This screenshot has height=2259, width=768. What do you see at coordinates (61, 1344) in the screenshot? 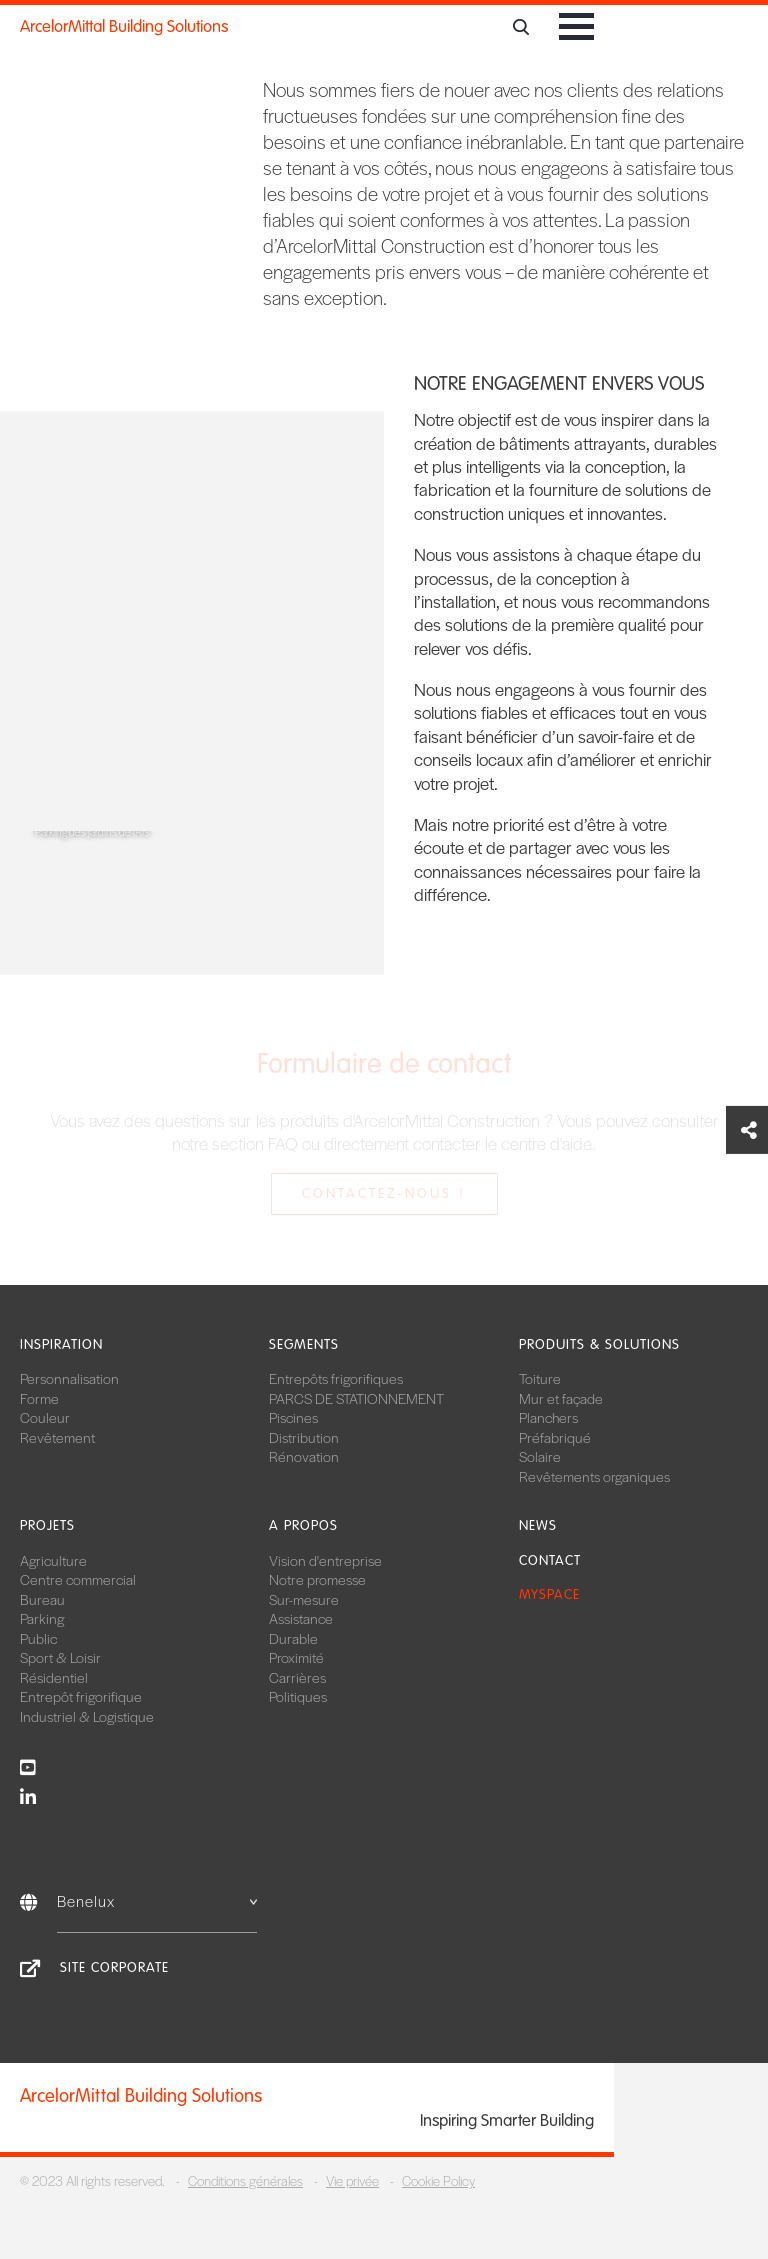
I see `Inspiration` at bounding box center [61, 1344].